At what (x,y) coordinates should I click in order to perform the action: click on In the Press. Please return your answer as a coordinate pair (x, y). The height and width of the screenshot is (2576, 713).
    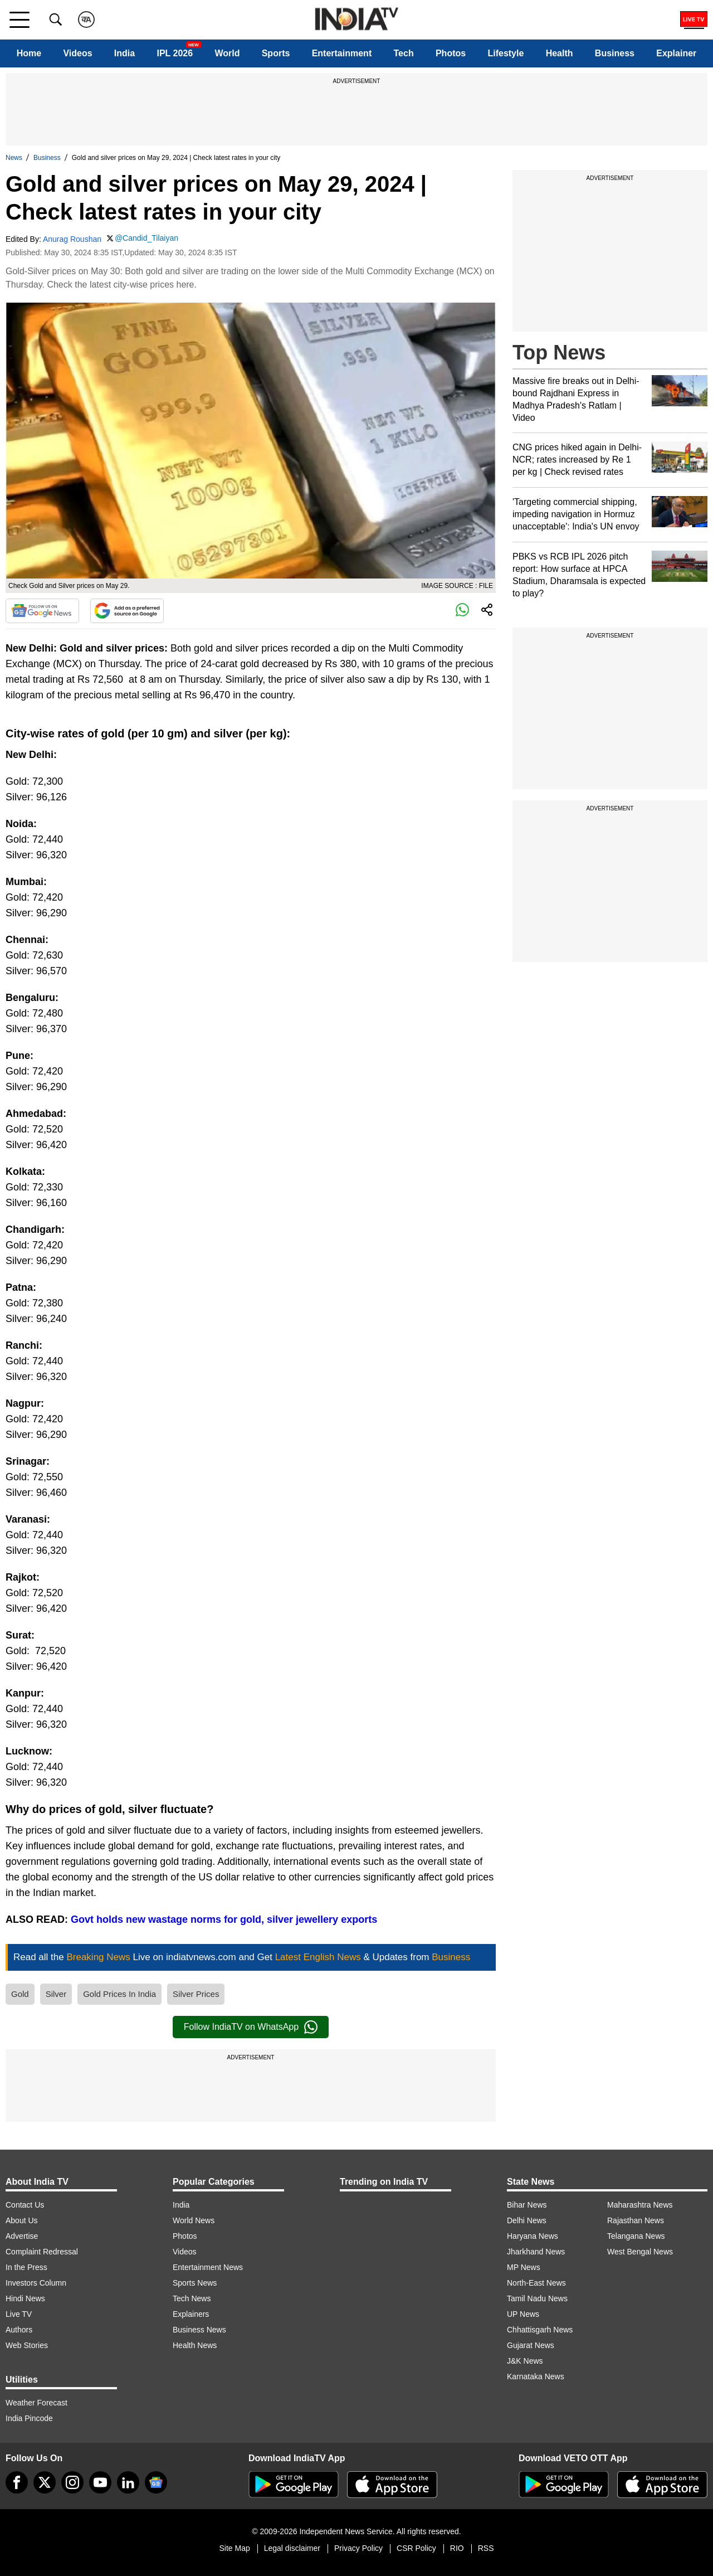
    Looking at the image, I should click on (26, 2267).